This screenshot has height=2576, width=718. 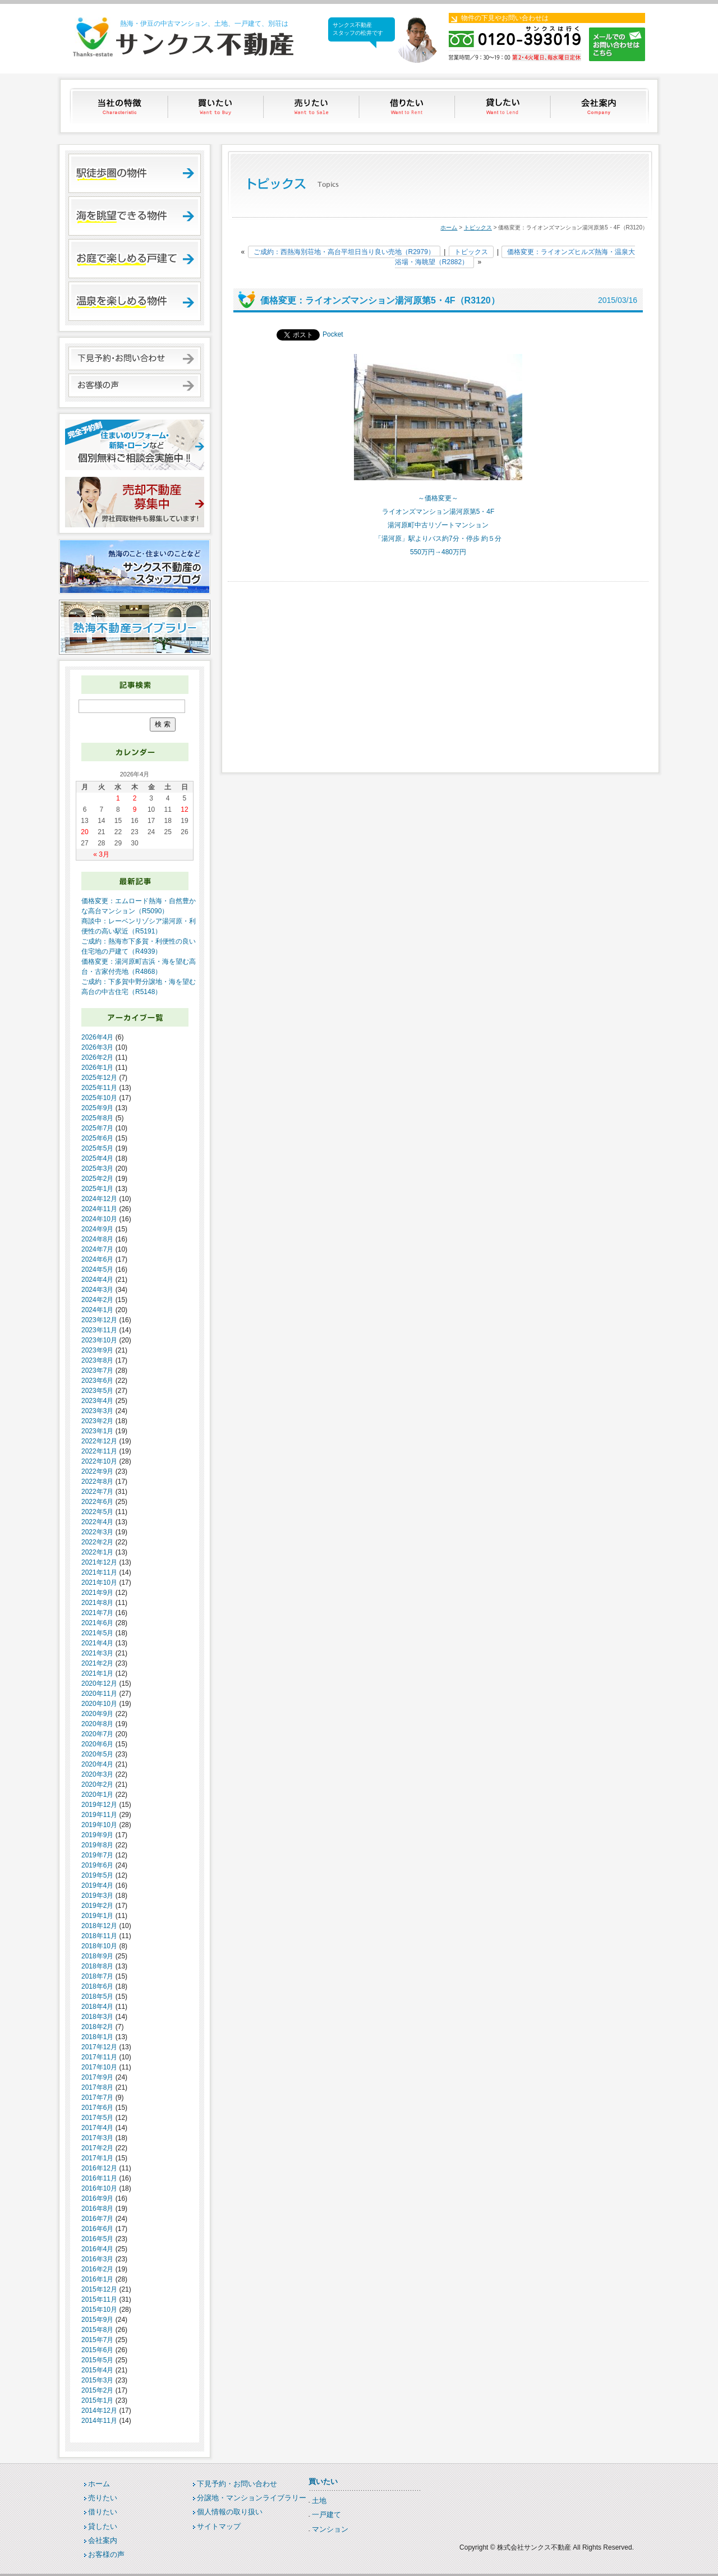 I want to click on 2014年12月, so click(x=99, y=2410).